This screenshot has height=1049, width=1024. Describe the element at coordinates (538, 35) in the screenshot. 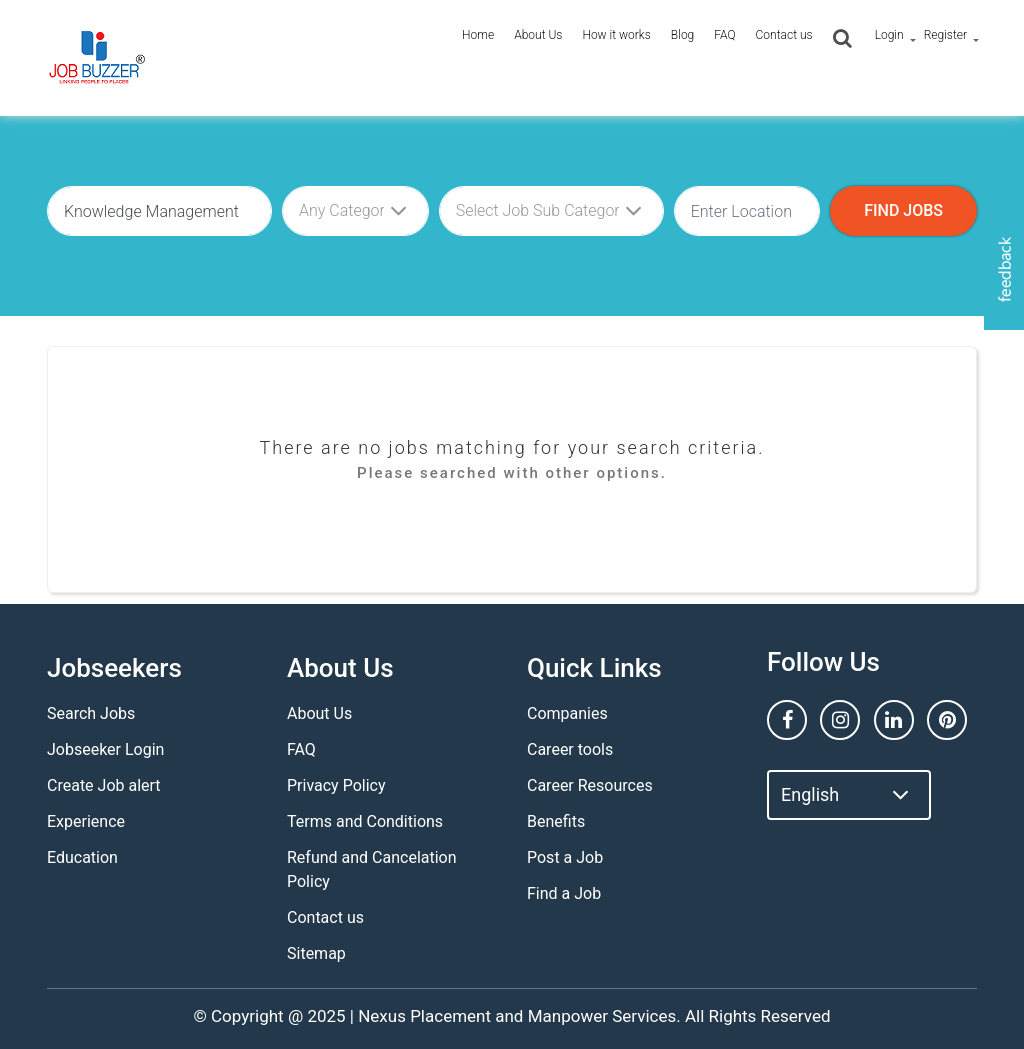

I see `About Us` at that location.